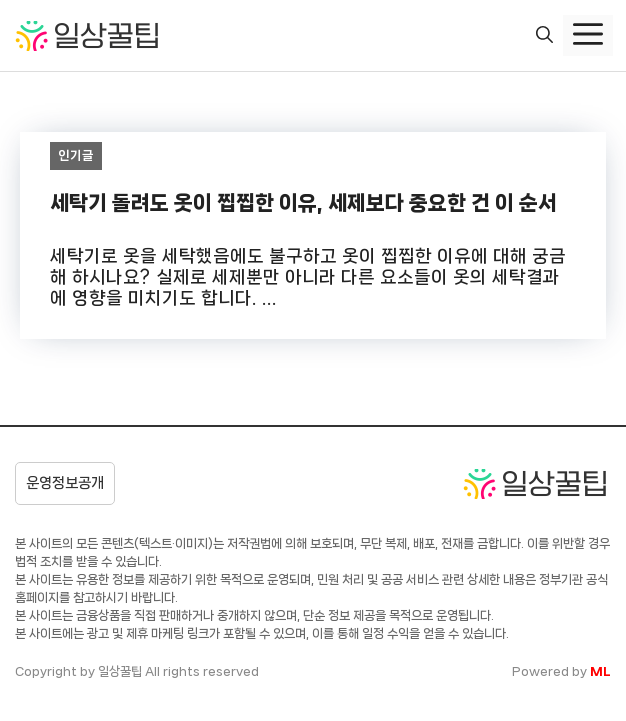 This screenshot has height=721, width=626. I want to click on 인기글, so click(76, 155).